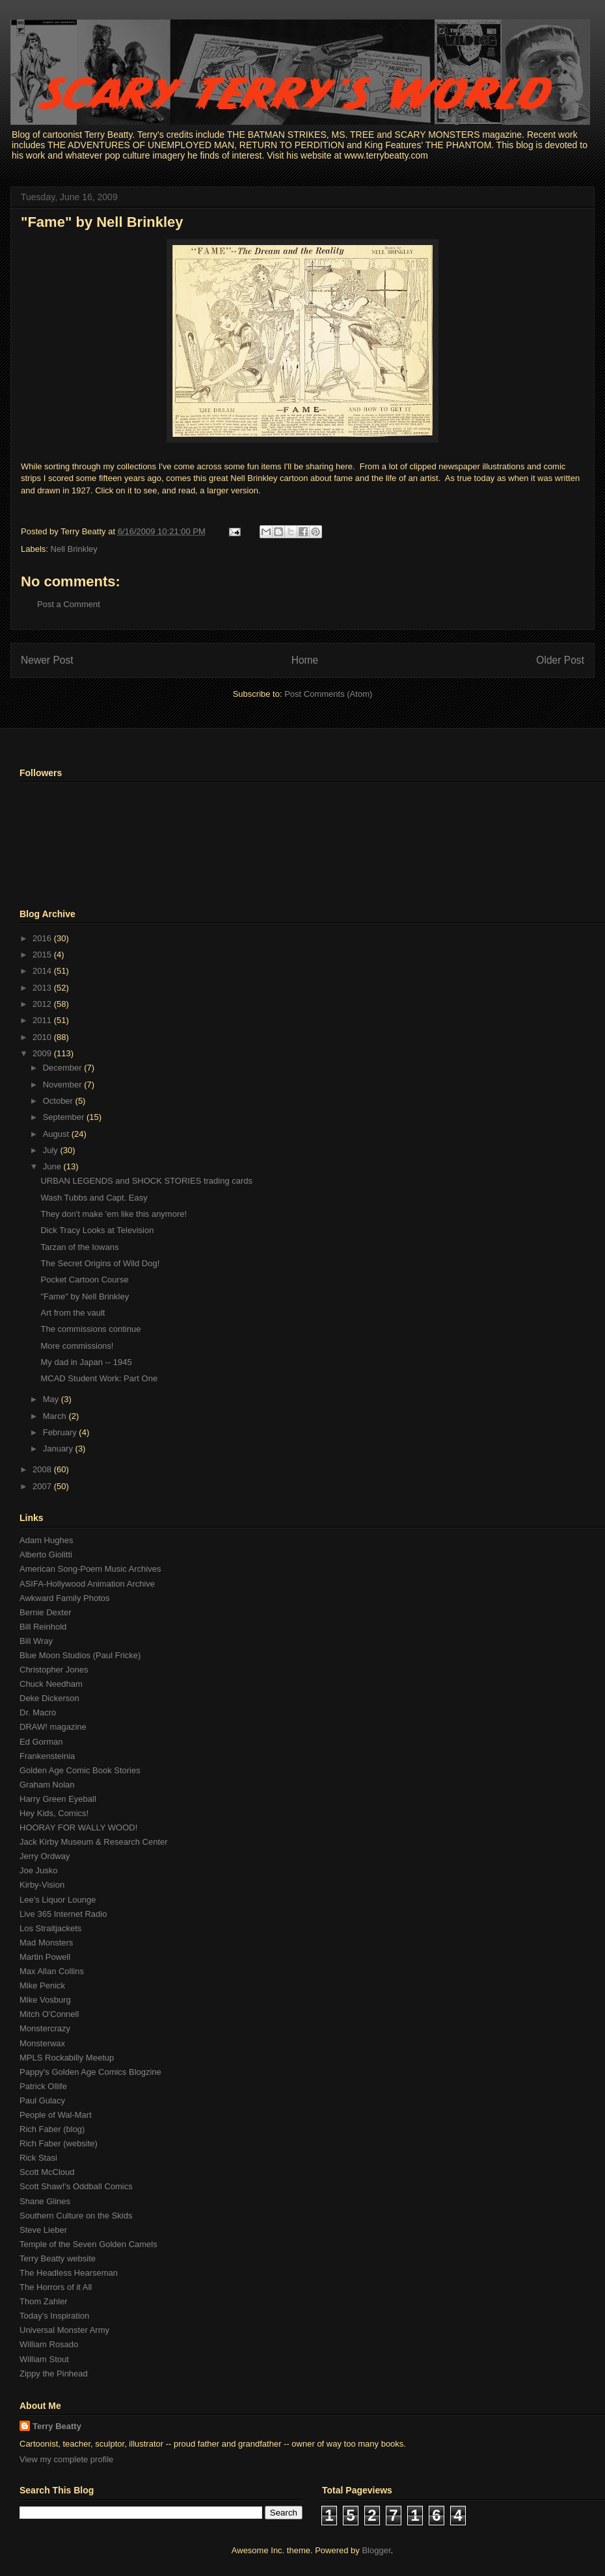 This screenshot has width=605, height=2576. What do you see at coordinates (90, 2072) in the screenshot?
I see `Pappy's Golden Age Comics Blogzine` at bounding box center [90, 2072].